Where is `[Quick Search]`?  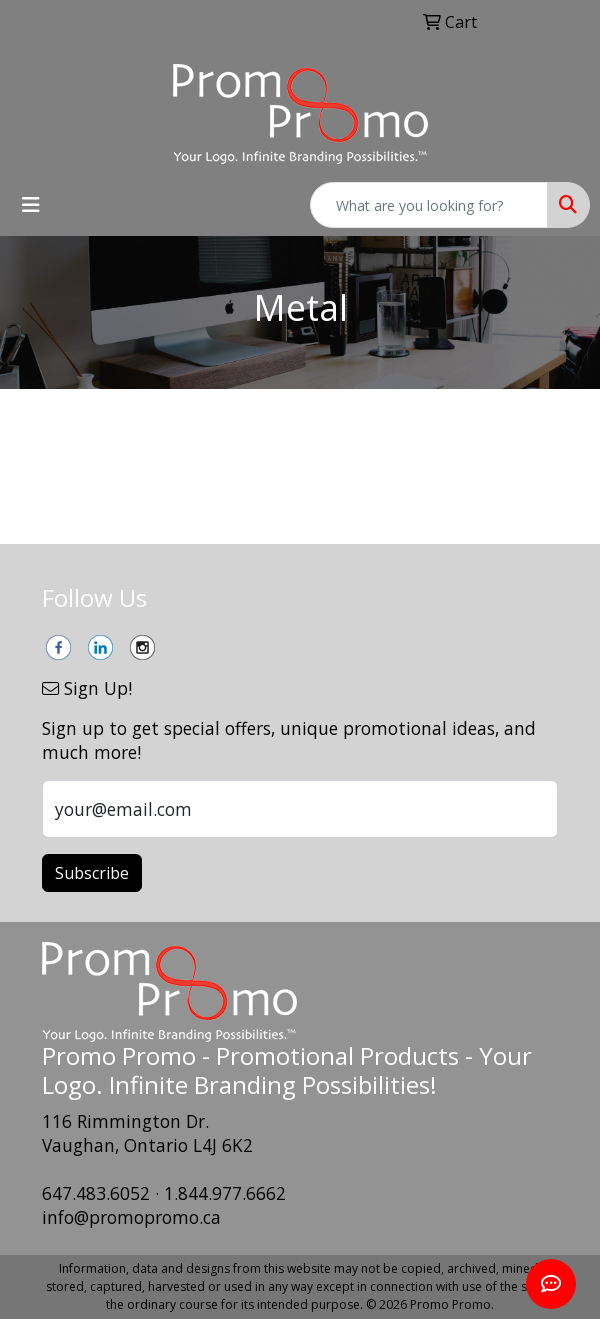 [Quick Search] is located at coordinates (429, 205).